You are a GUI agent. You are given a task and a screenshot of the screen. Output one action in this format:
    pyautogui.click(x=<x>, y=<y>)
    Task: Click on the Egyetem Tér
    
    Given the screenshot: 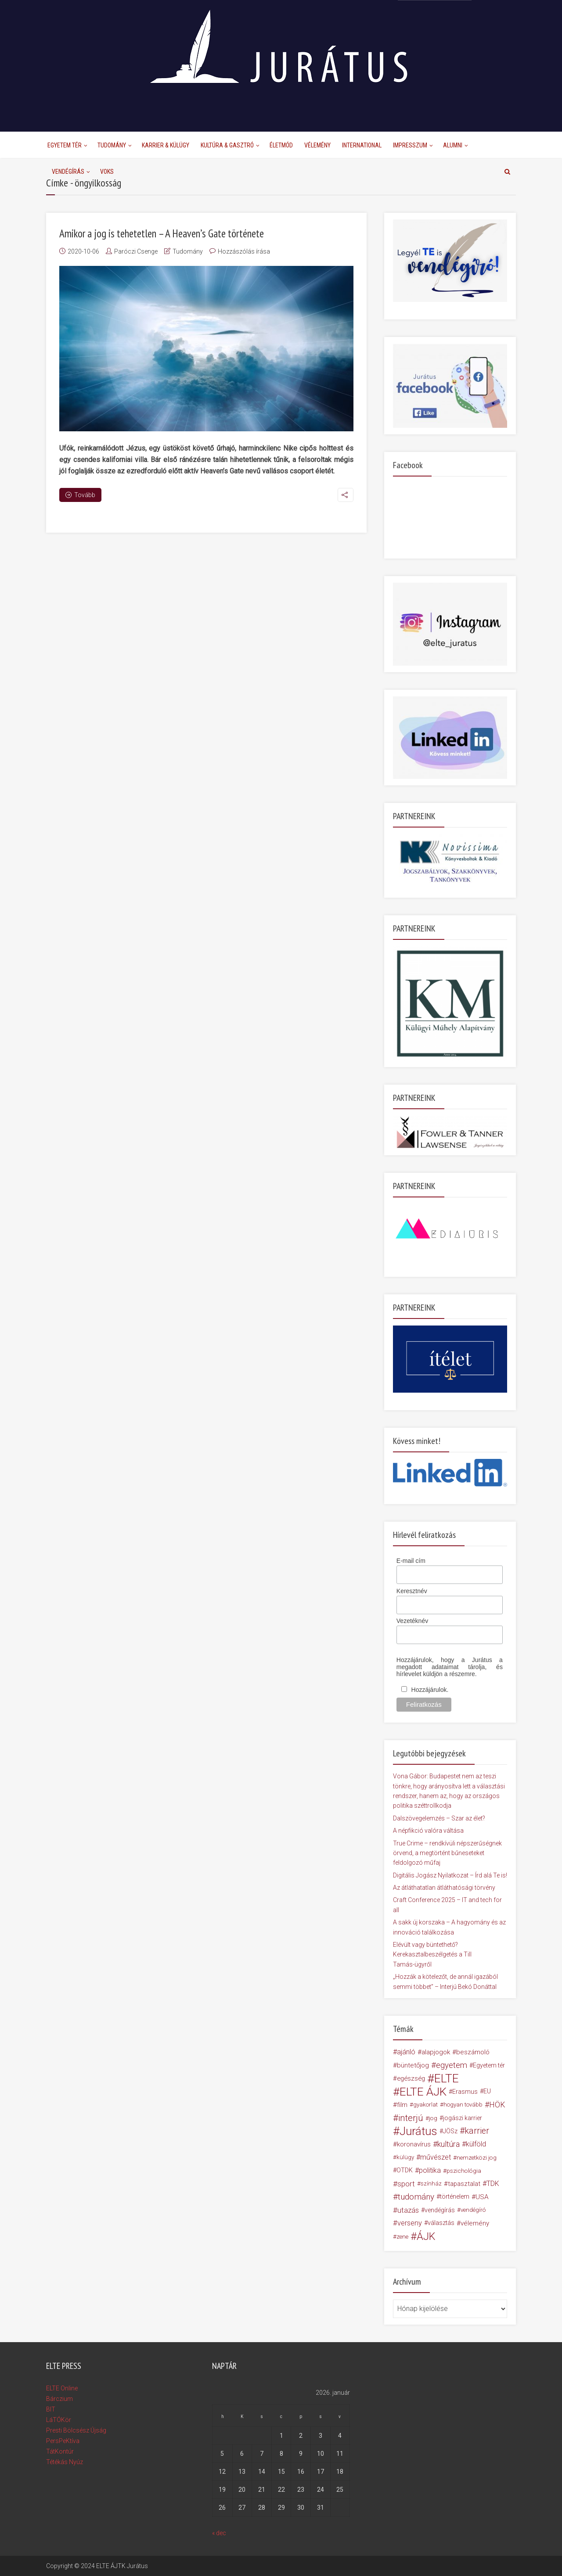 What is the action you would take?
    pyautogui.click(x=64, y=145)
    